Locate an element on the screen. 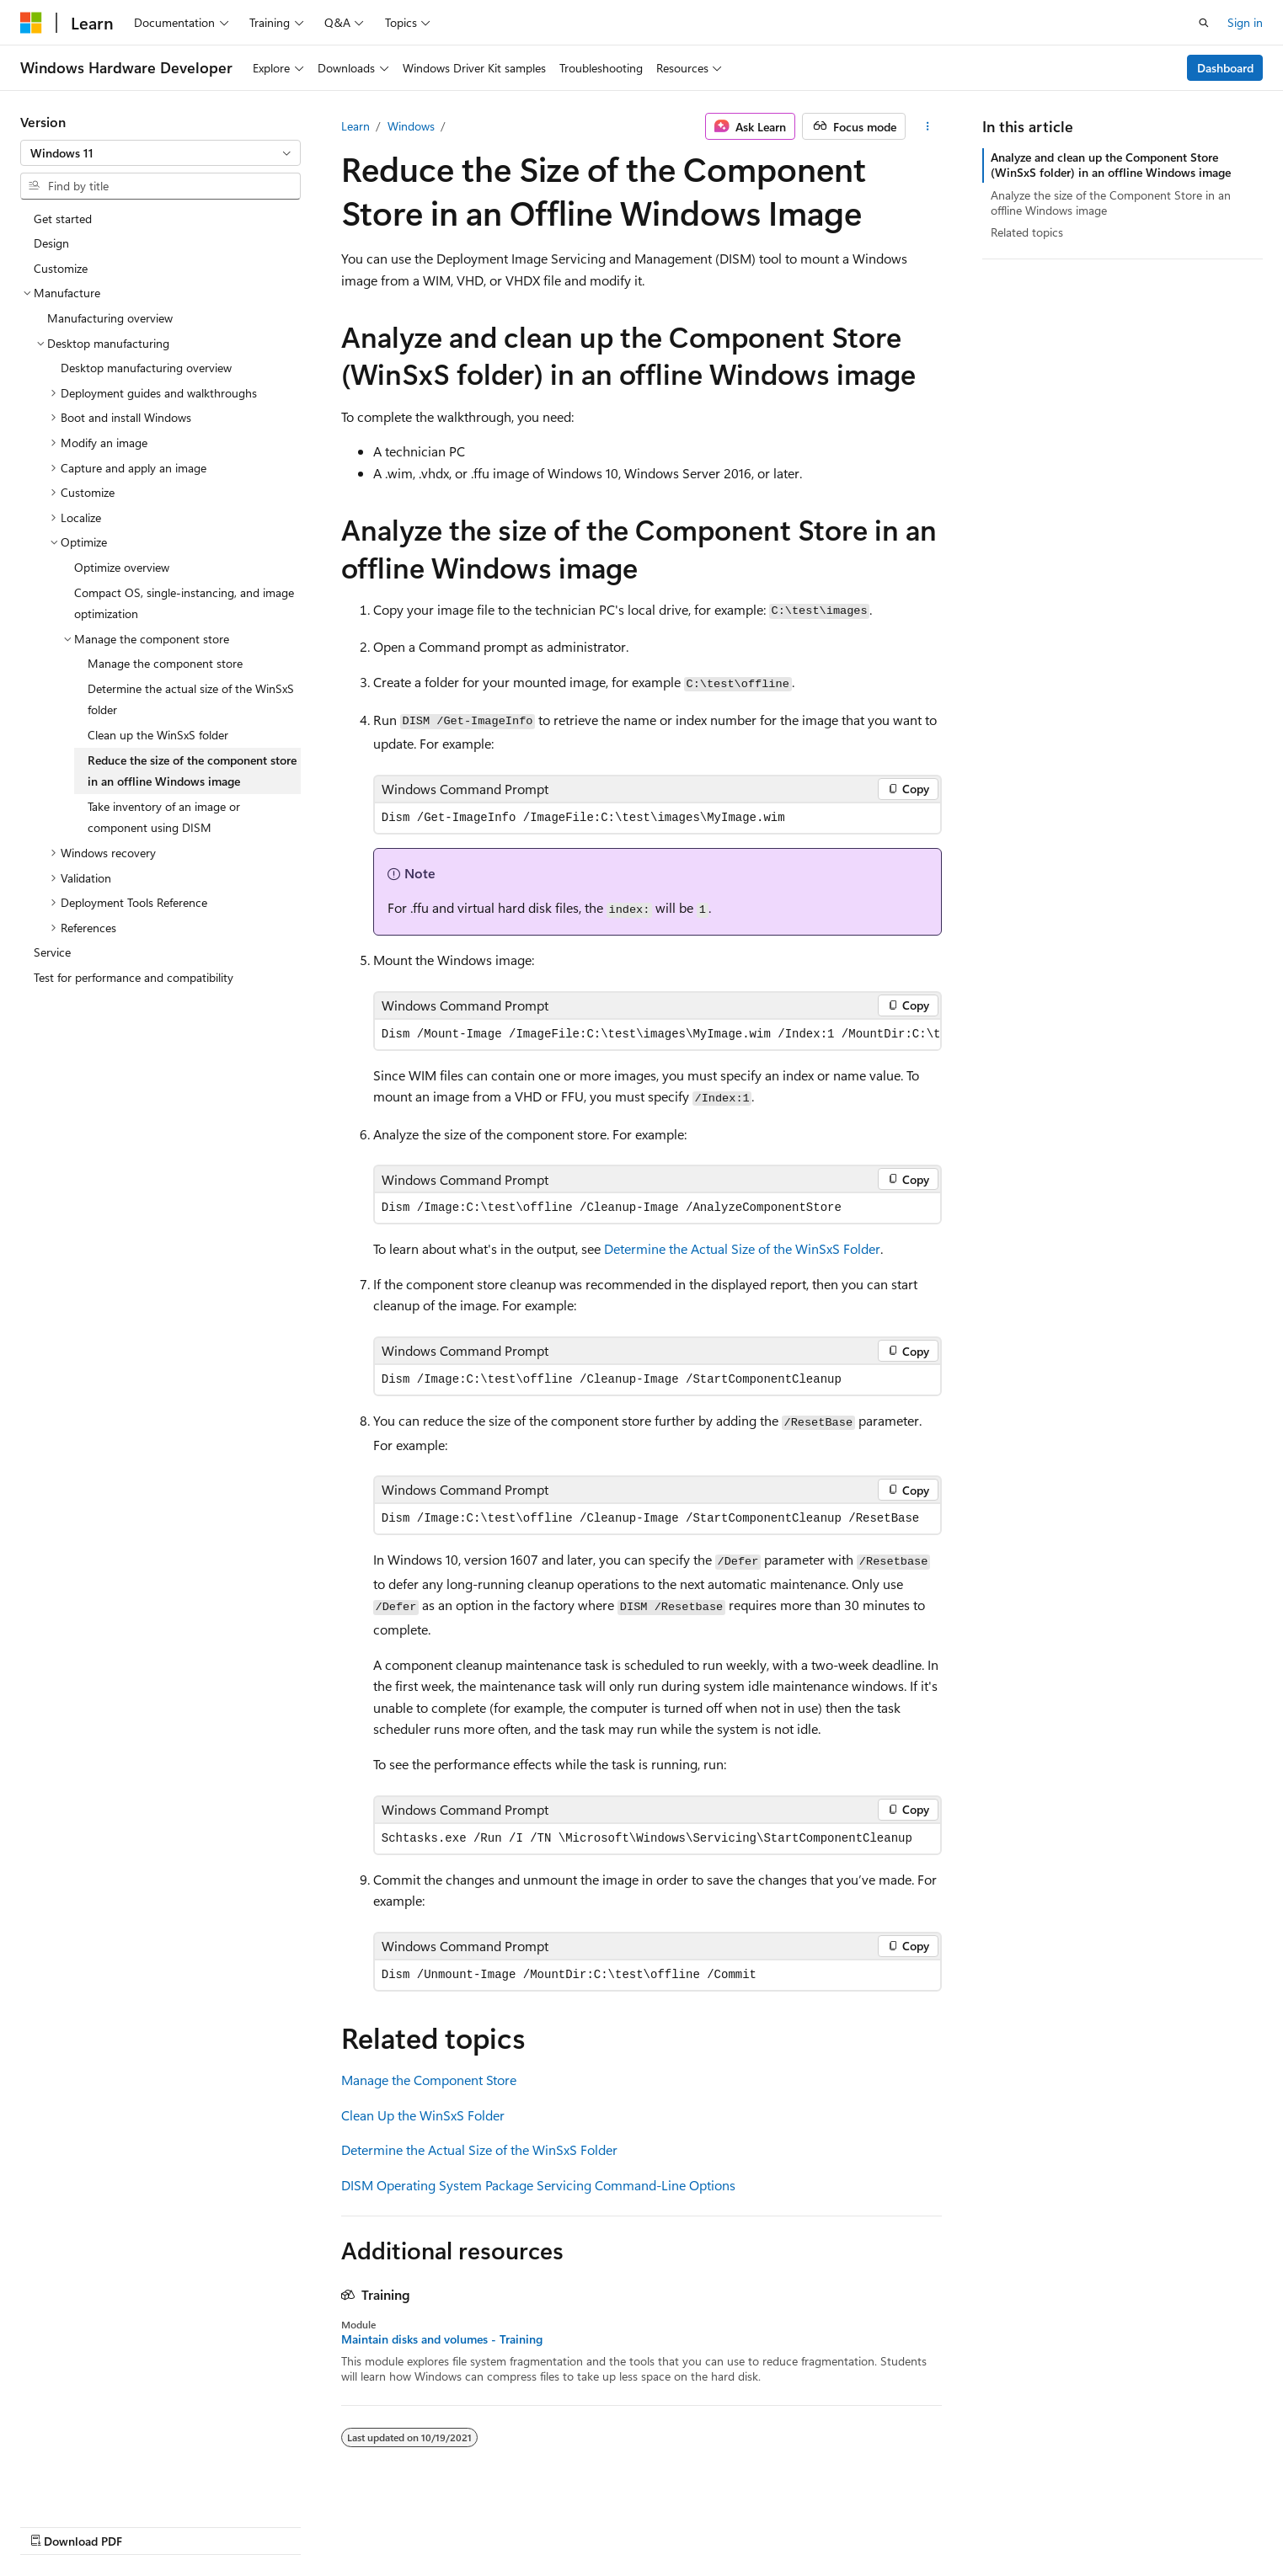  Sign in is located at coordinates (1245, 22).